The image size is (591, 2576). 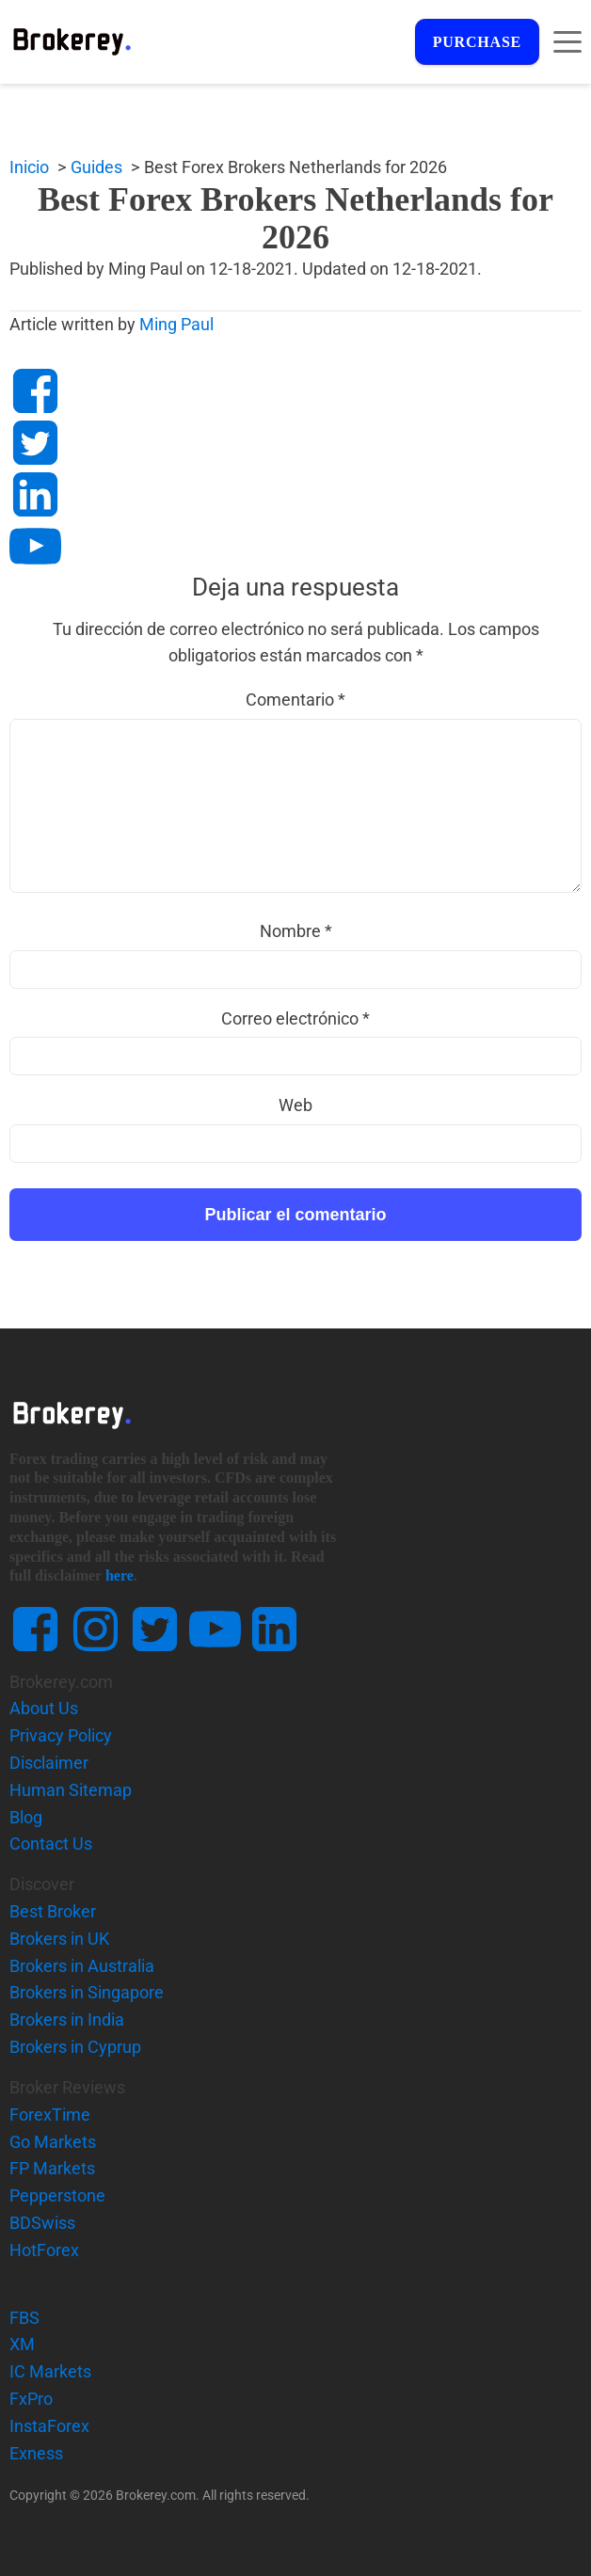 I want to click on Nombre, so click(x=296, y=931).